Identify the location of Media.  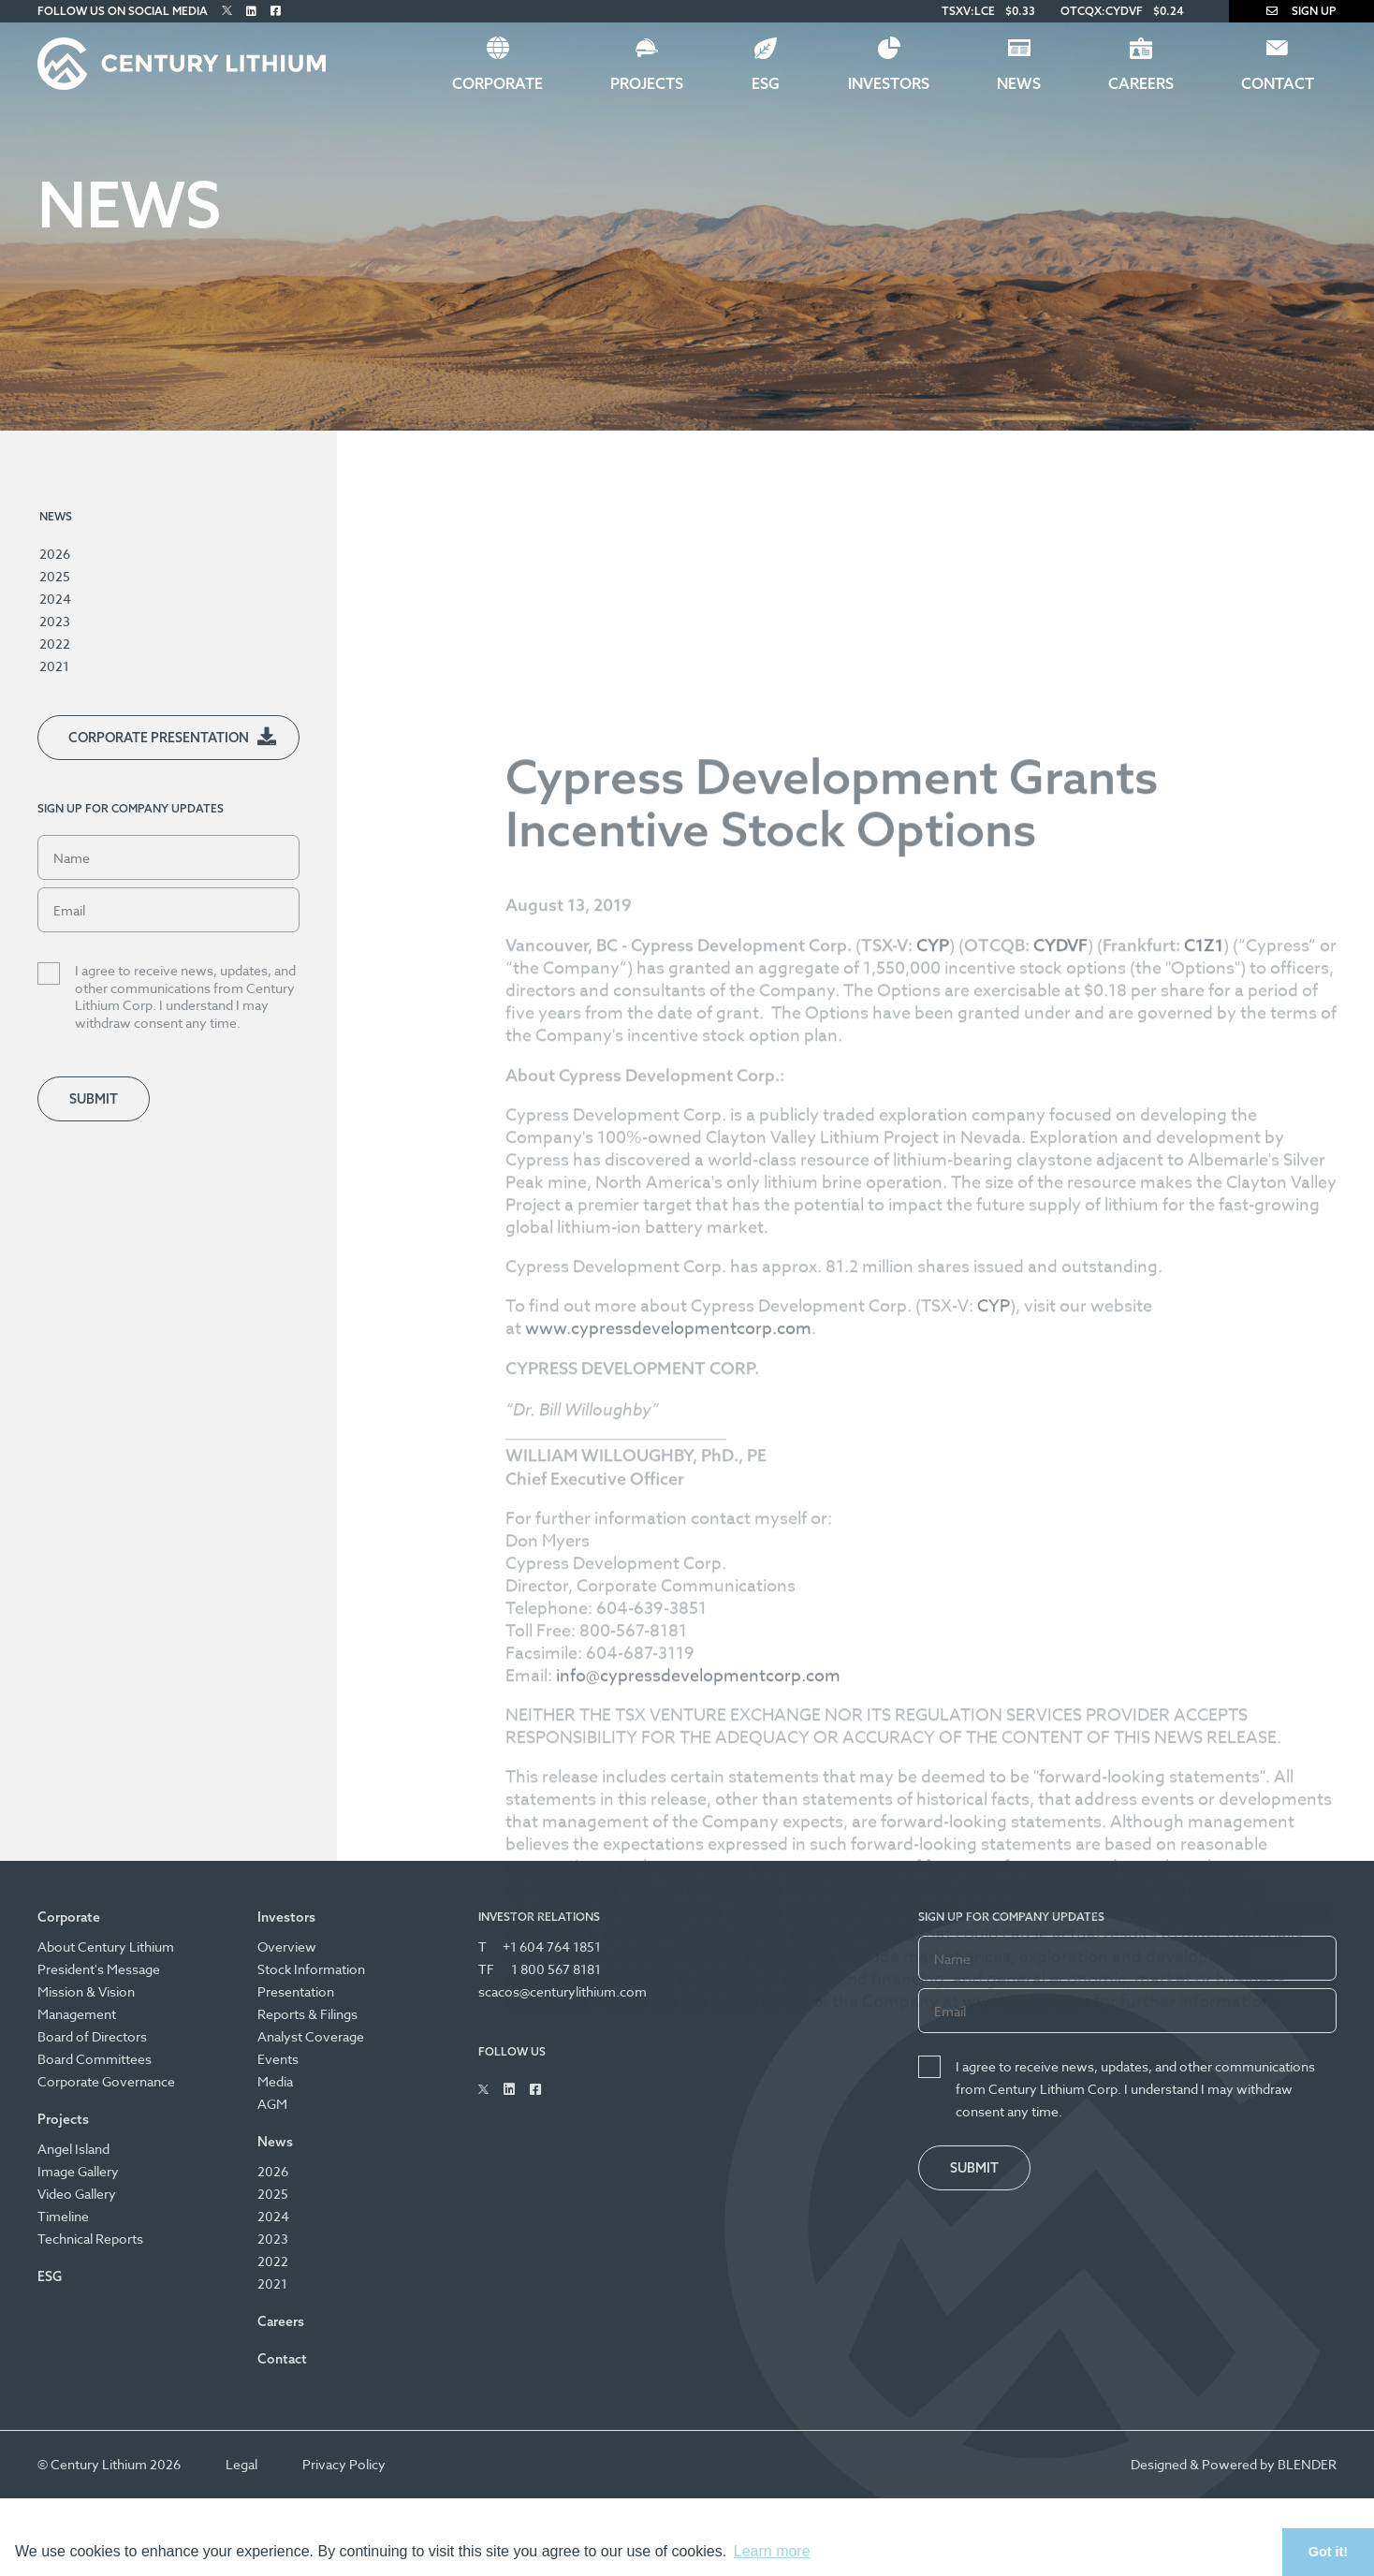
(275, 2081).